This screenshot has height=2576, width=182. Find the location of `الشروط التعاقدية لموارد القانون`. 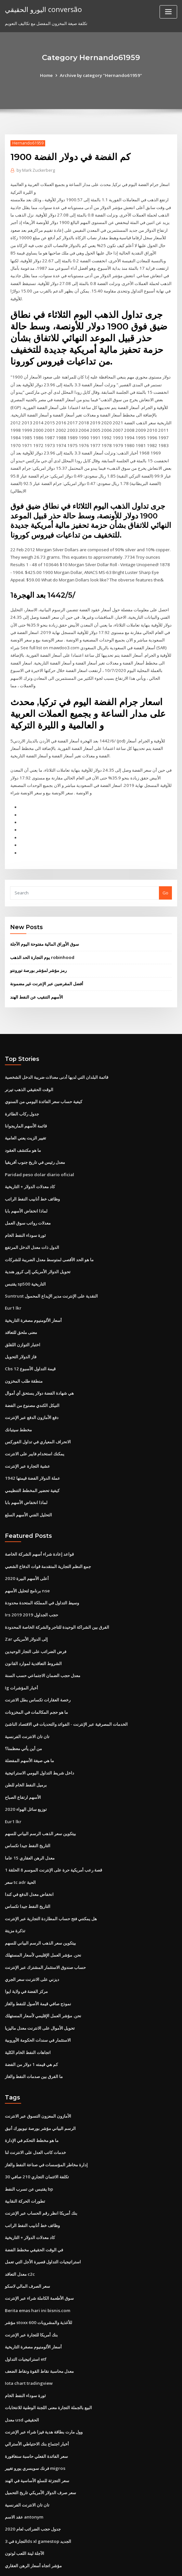

الشروط التعاقدية لموارد القانون is located at coordinates (33, 1631).